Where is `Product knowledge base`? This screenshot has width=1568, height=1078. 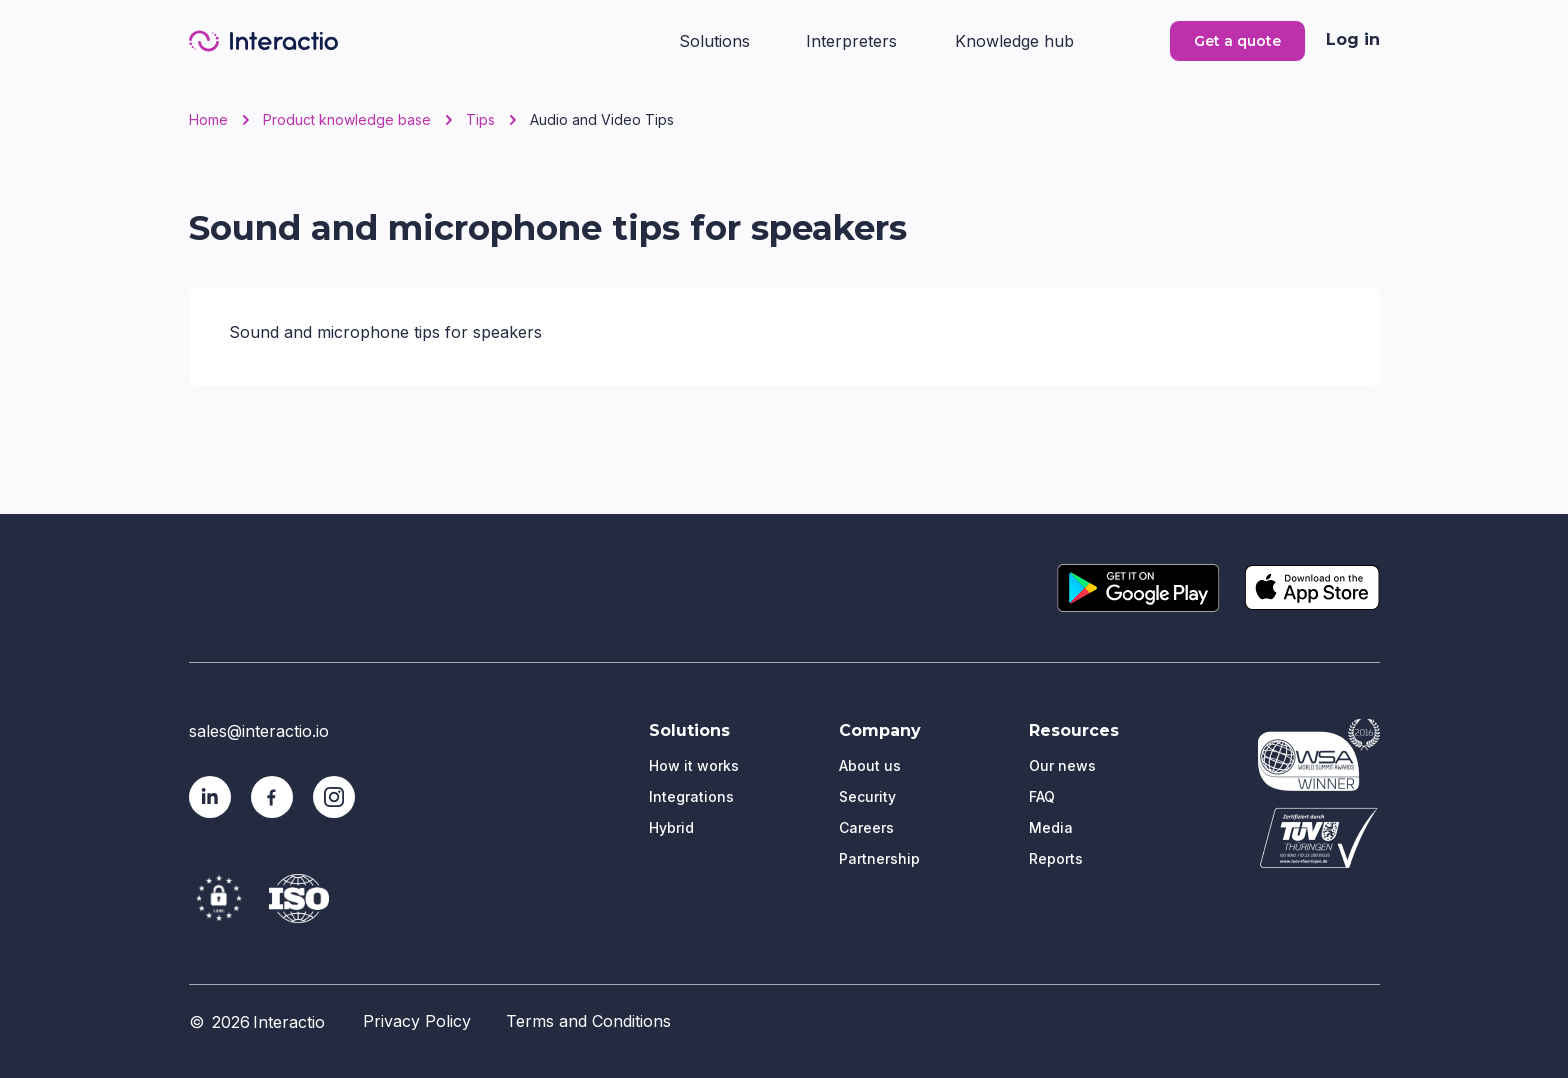 Product knowledge base is located at coordinates (347, 120).